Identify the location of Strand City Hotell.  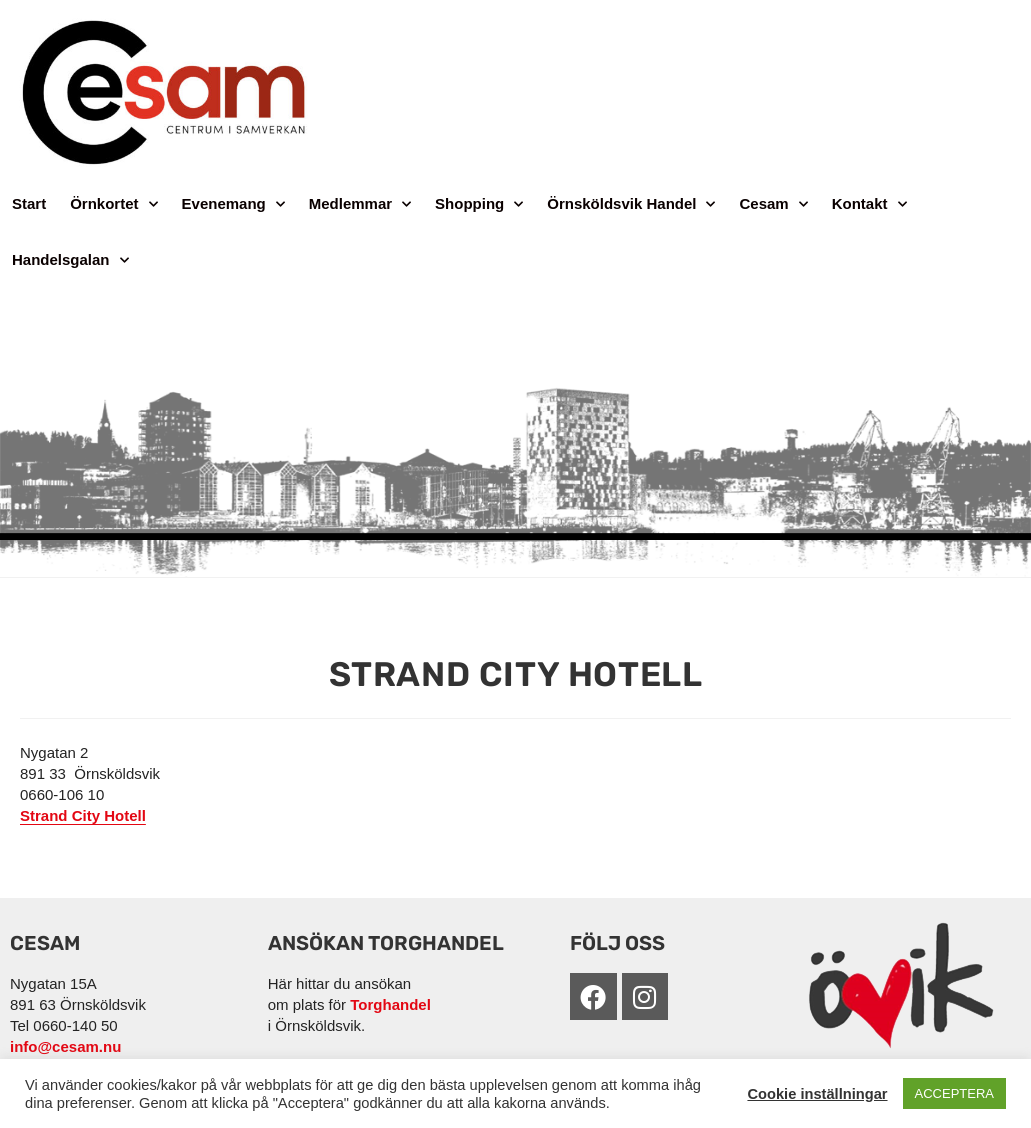
(83, 815).